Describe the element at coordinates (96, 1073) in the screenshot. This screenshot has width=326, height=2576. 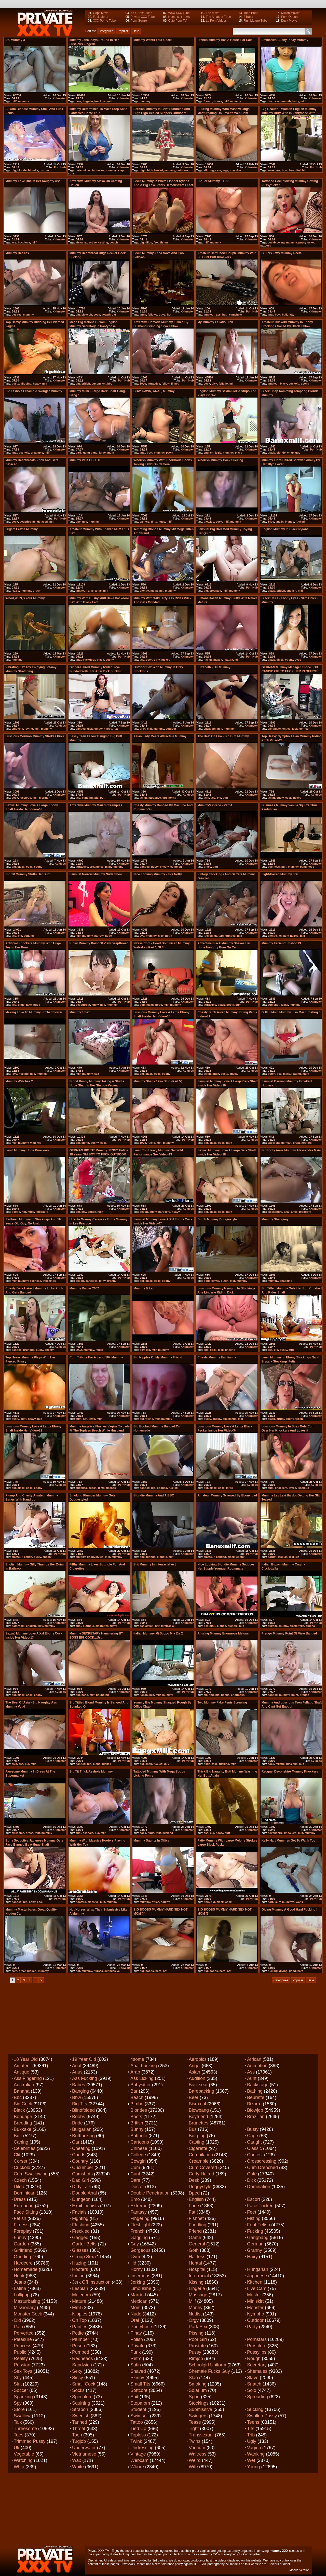
I see `sex` at that location.